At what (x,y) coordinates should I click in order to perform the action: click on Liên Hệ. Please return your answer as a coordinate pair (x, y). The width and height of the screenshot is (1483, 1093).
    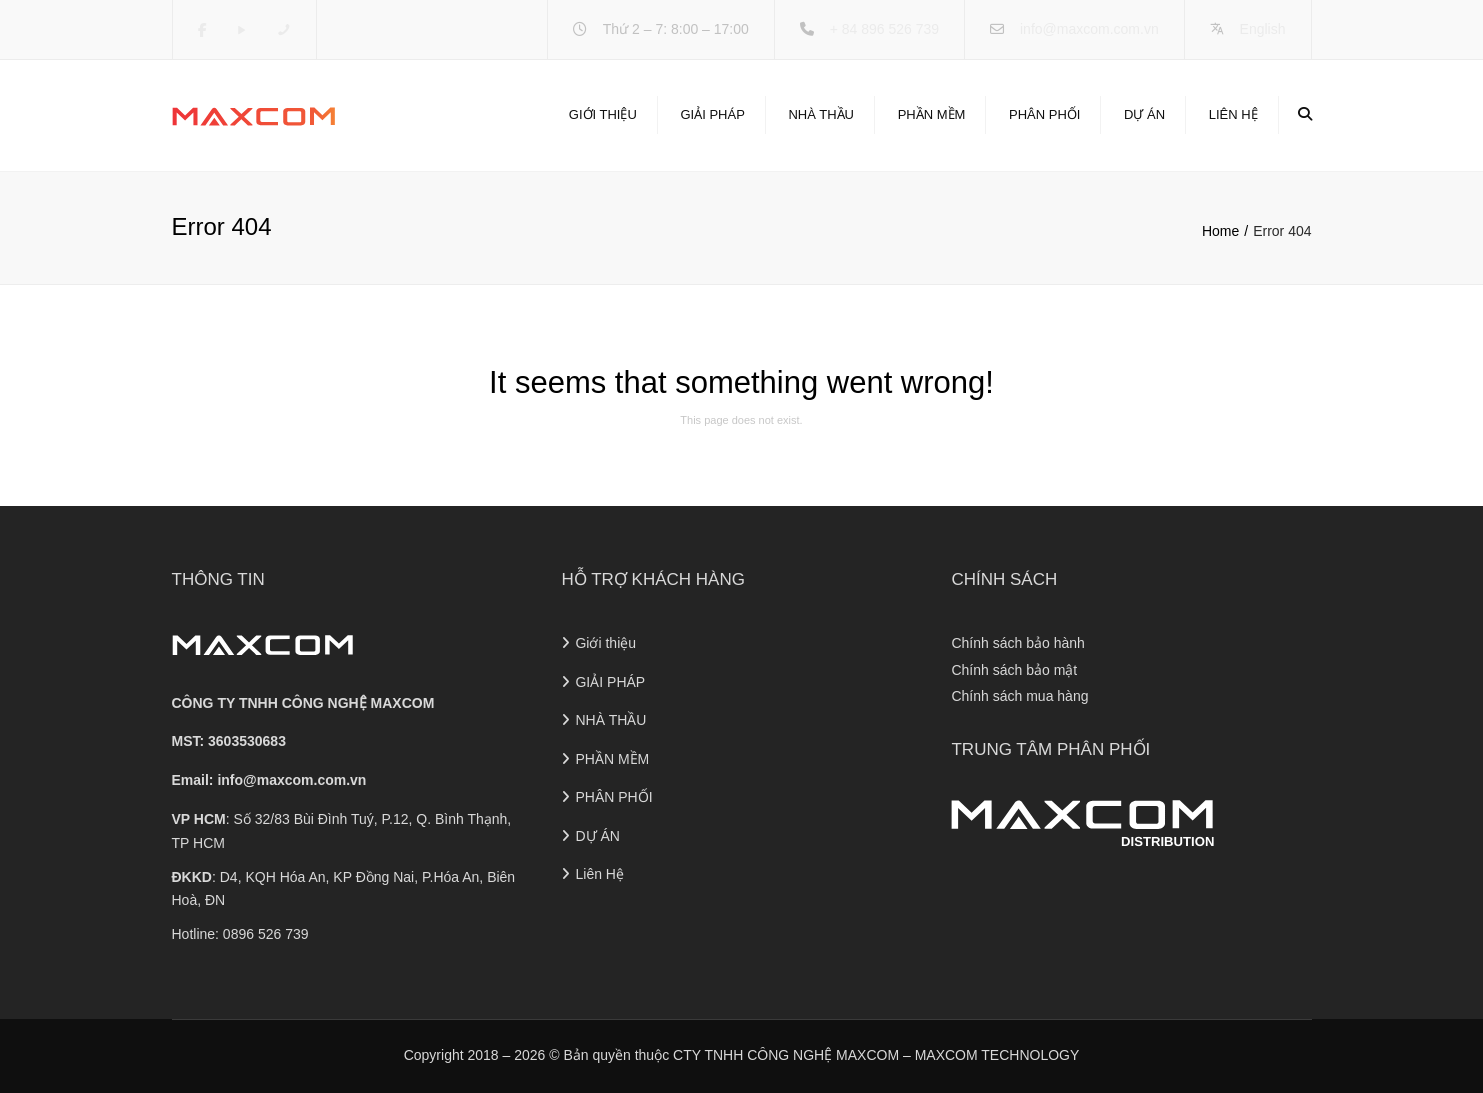
    Looking at the image, I should click on (1233, 114).